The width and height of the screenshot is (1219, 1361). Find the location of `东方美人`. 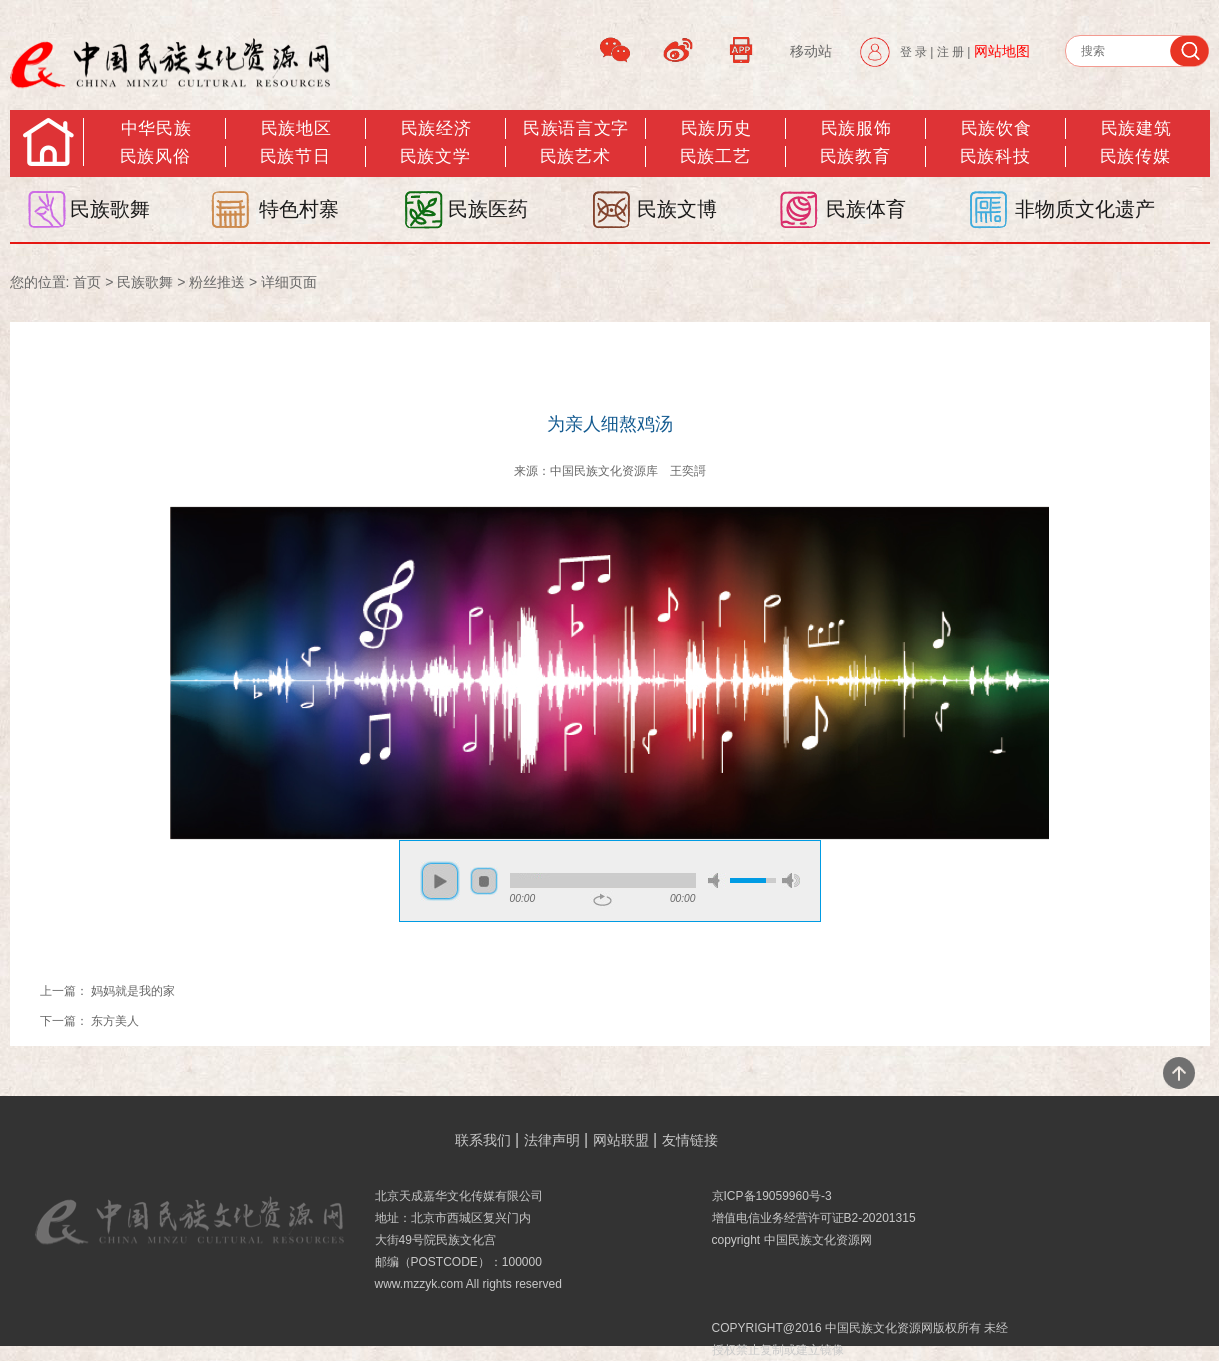

东方美人 is located at coordinates (115, 1021).